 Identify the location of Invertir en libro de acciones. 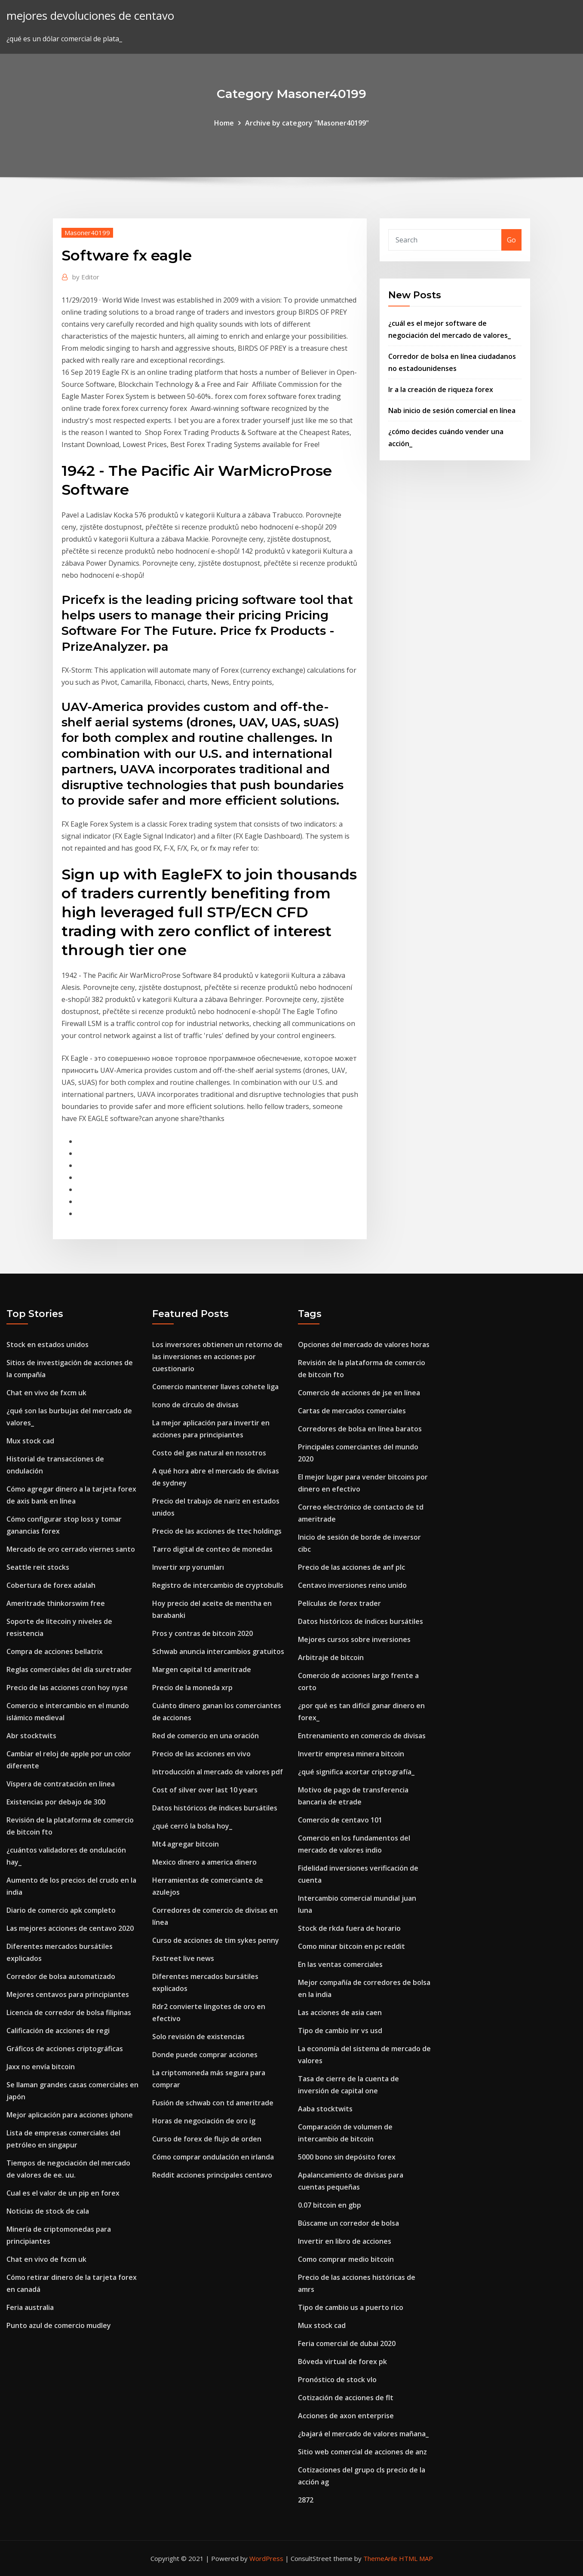
(344, 2241).